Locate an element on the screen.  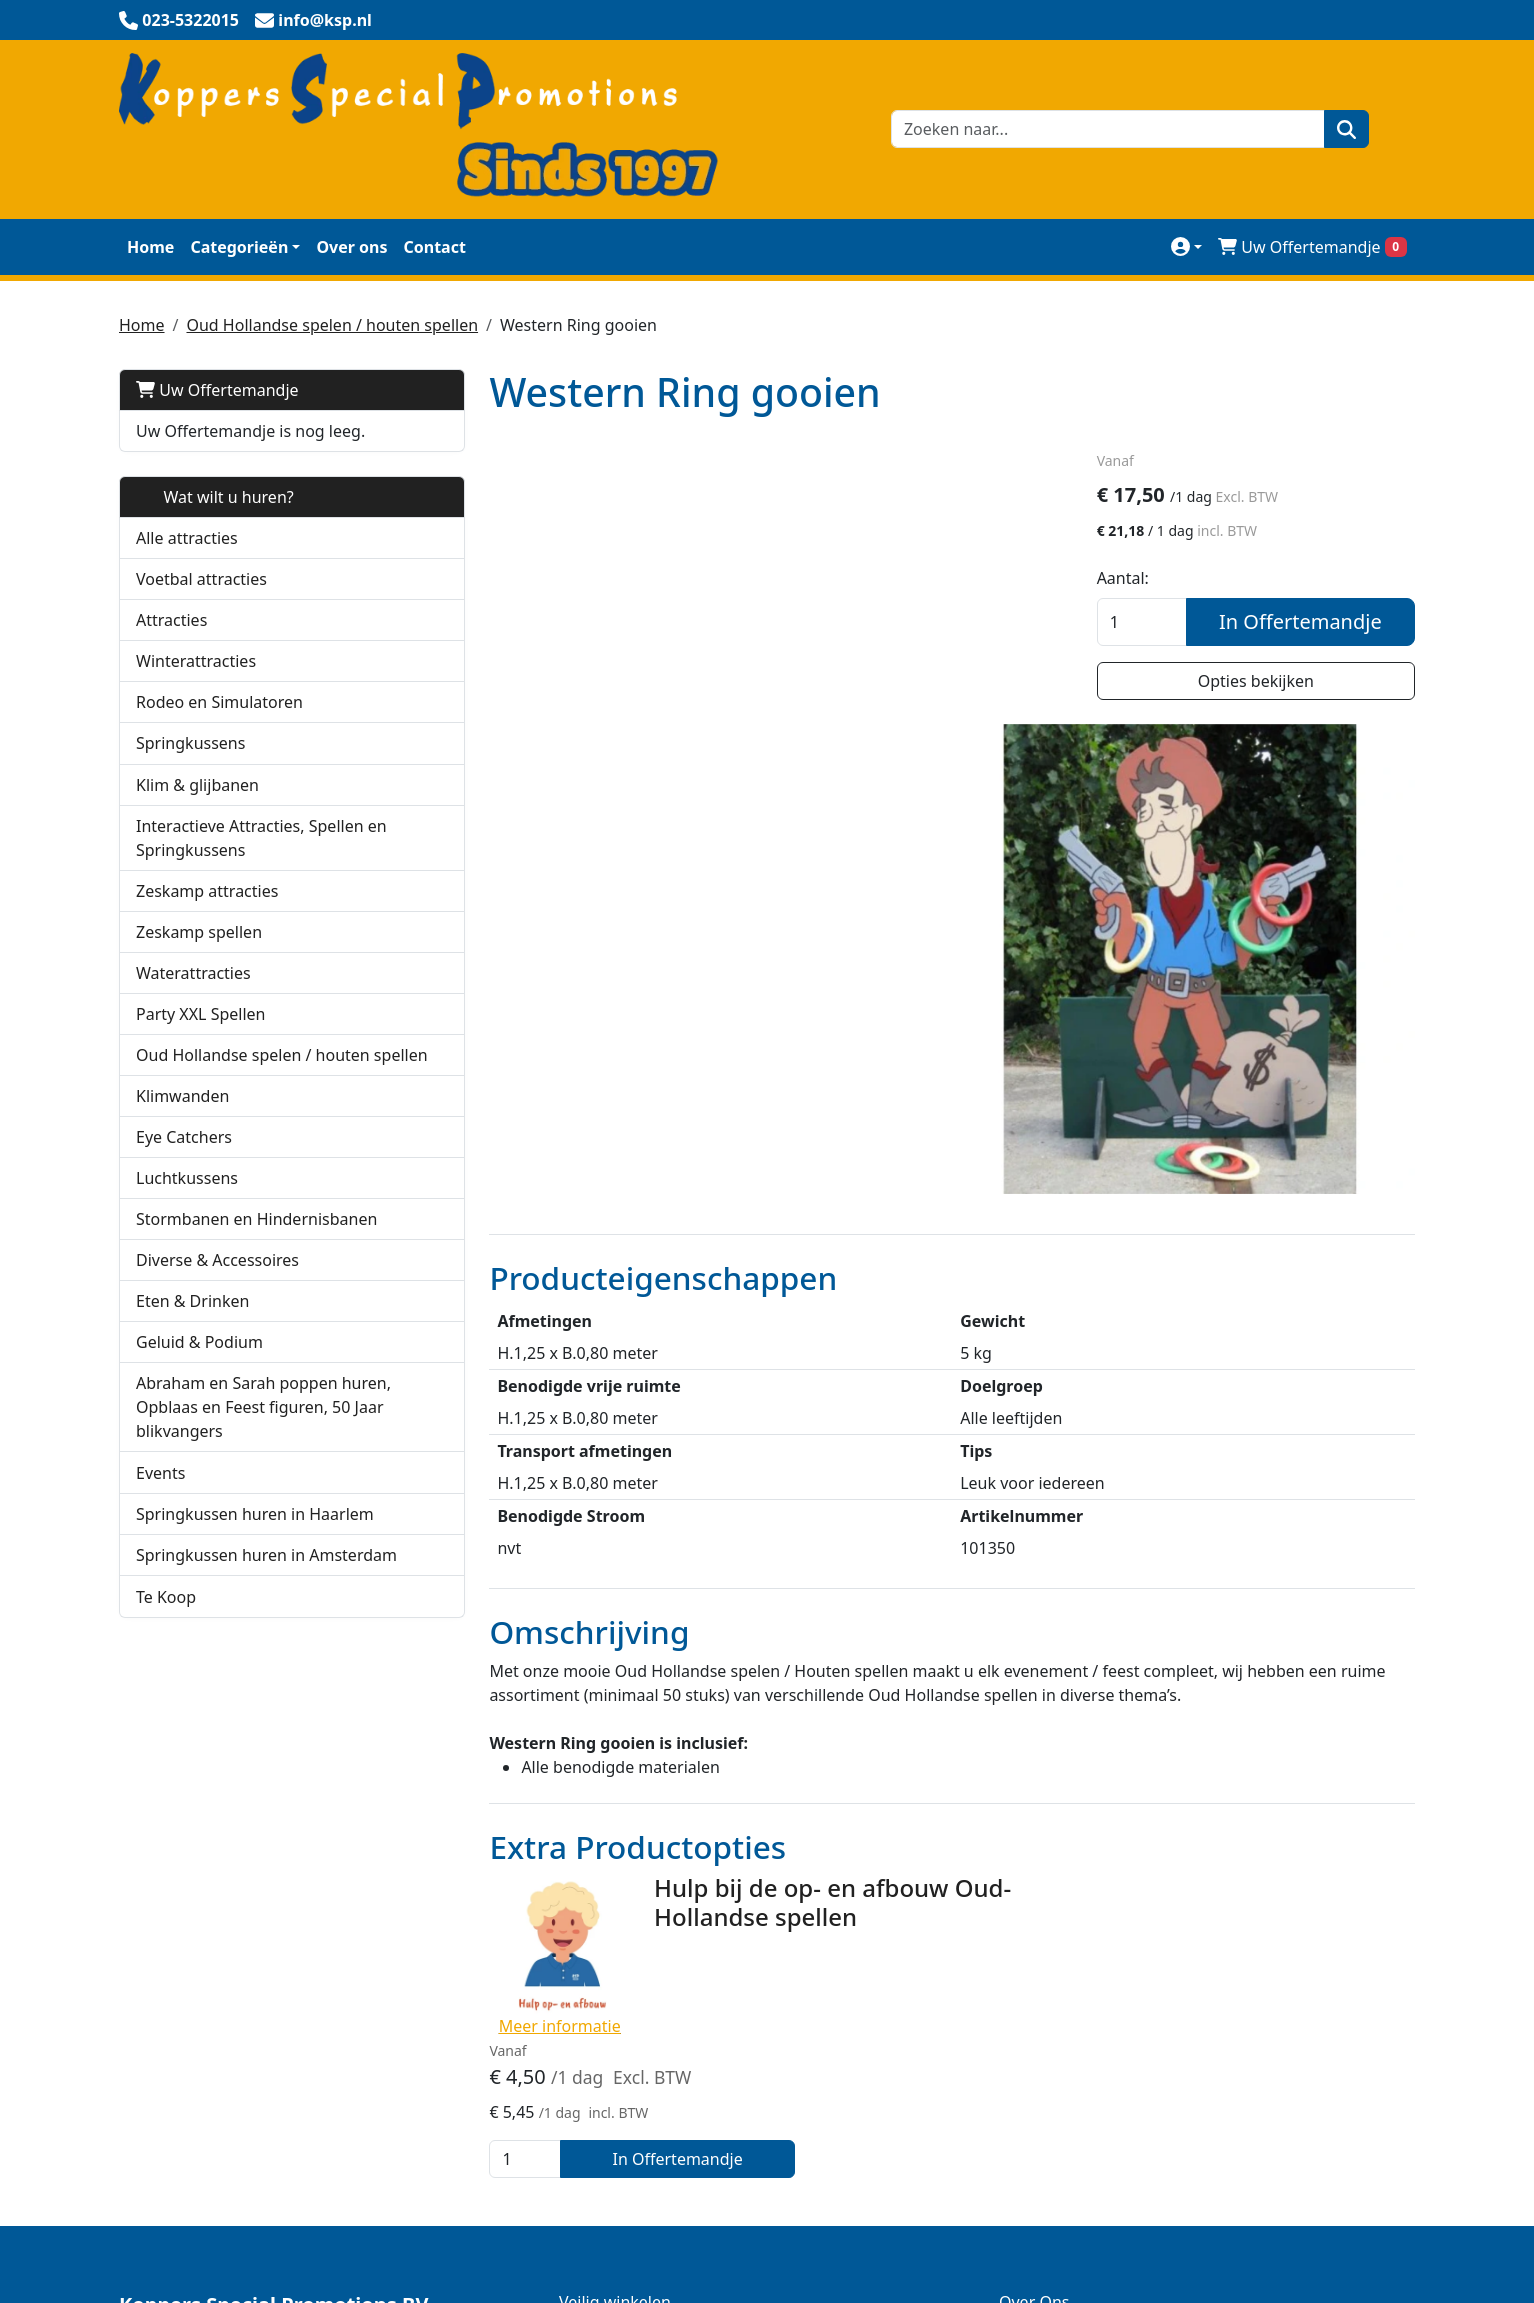
Aantal: is located at coordinates (1135, 579).